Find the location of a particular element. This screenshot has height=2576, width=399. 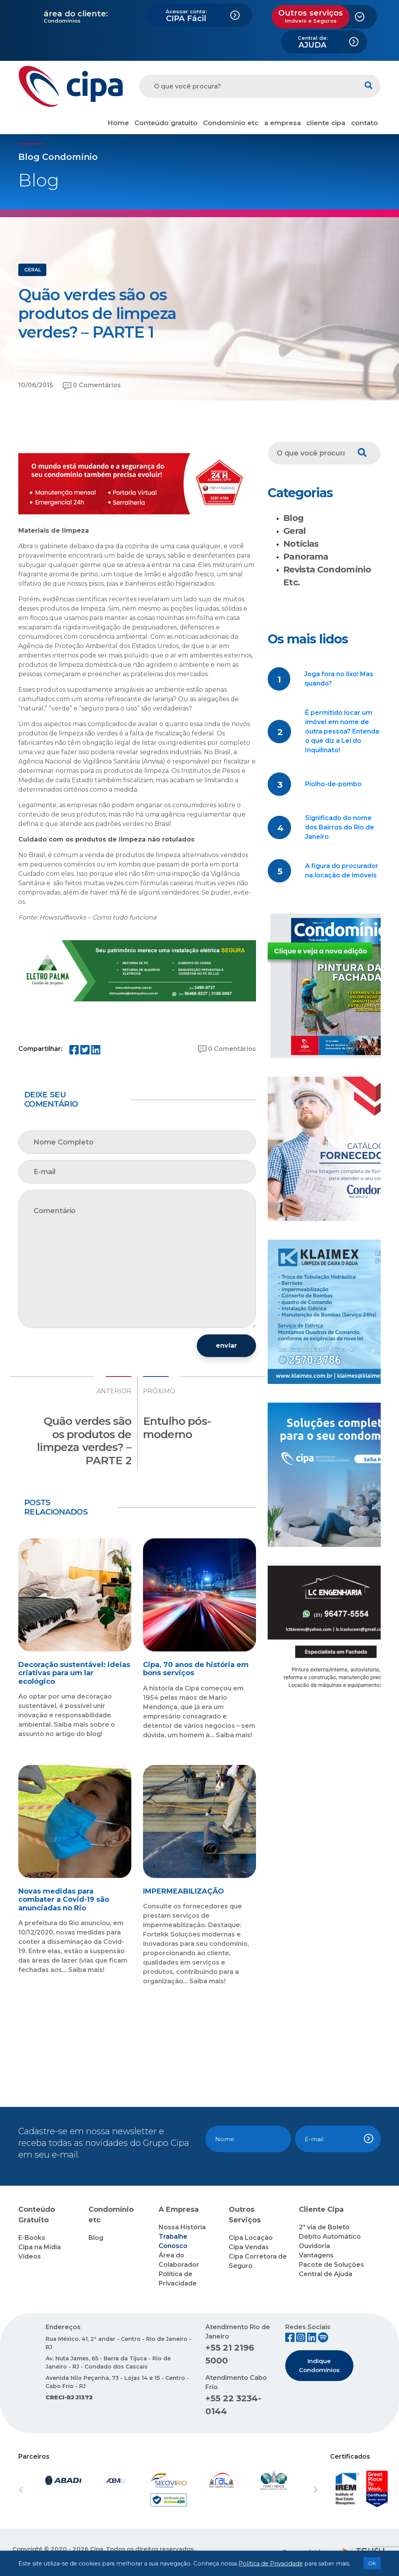

Panorama is located at coordinates (305, 556).